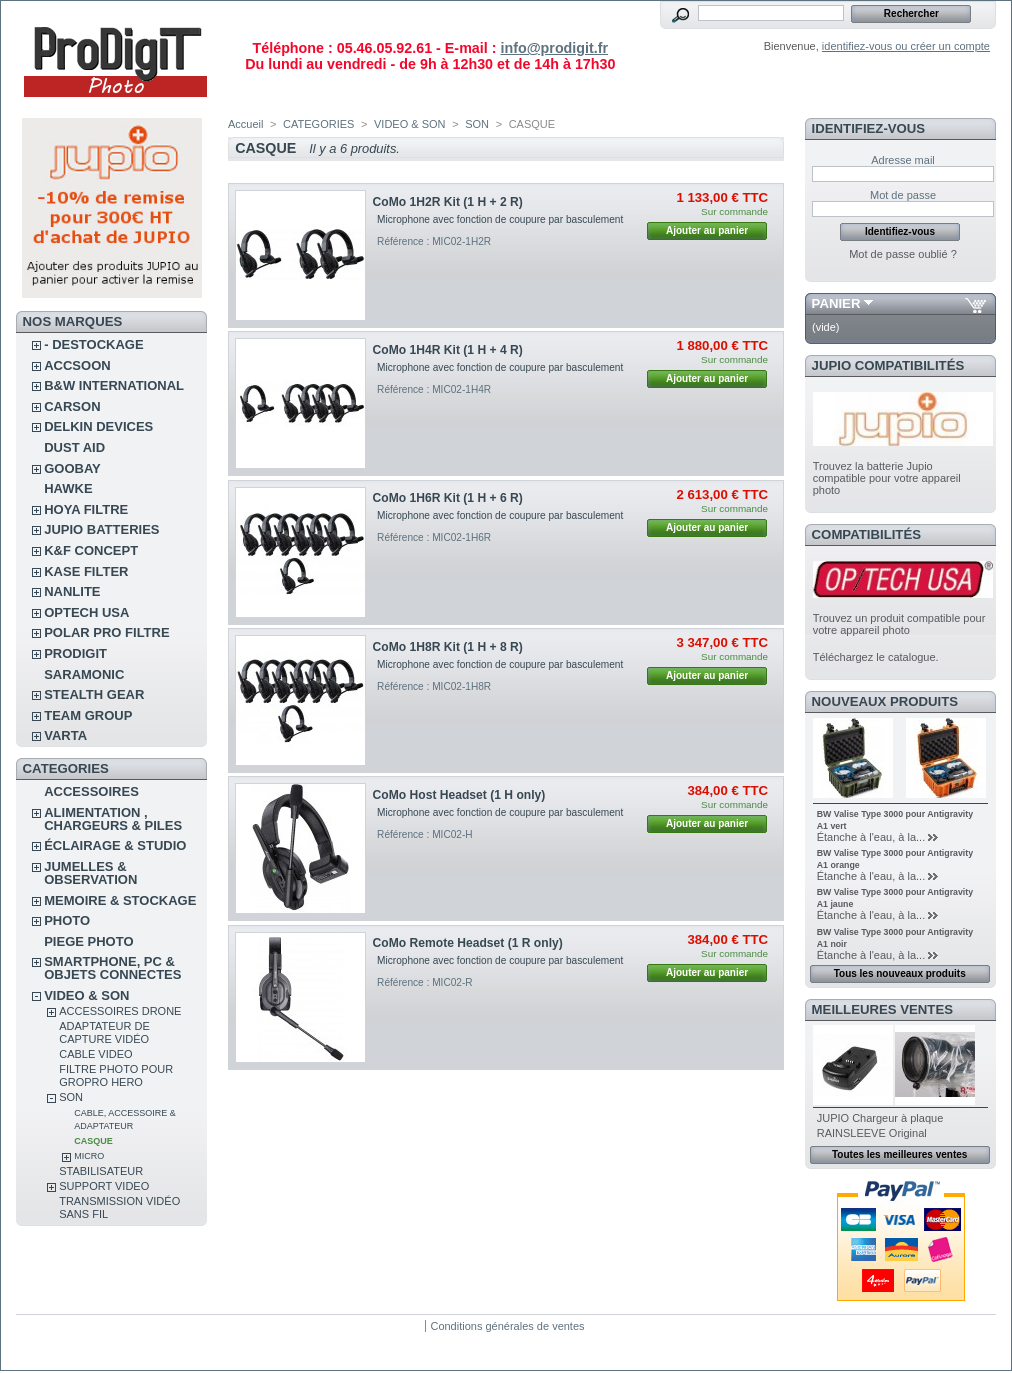  What do you see at coordinates (88, 715) in the screenshot?
I see `TEAM GROUP` at bounding box center [88, 715].